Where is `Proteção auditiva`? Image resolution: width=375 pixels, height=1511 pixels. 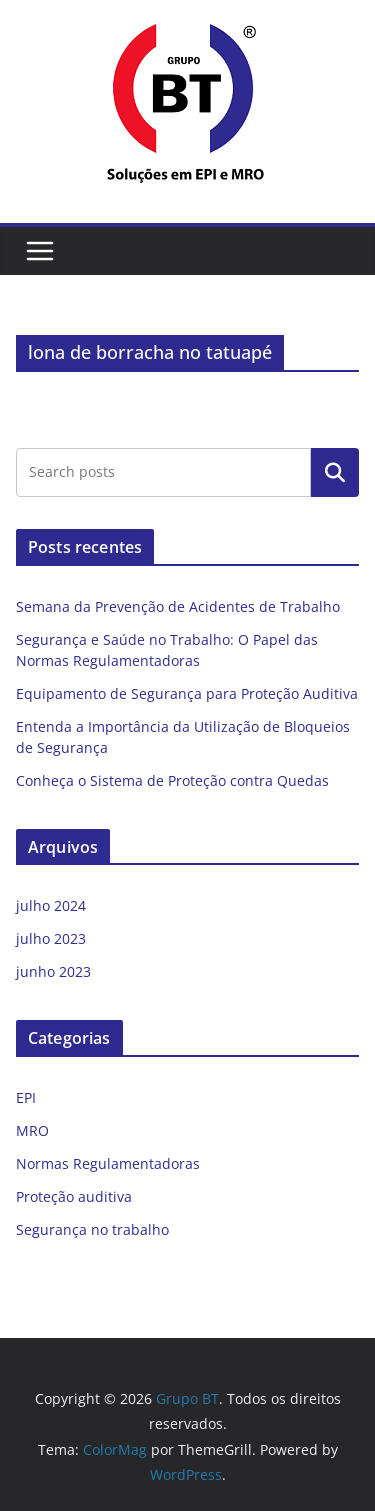
Proteção auditiva is located at coordinates (74, 1196).